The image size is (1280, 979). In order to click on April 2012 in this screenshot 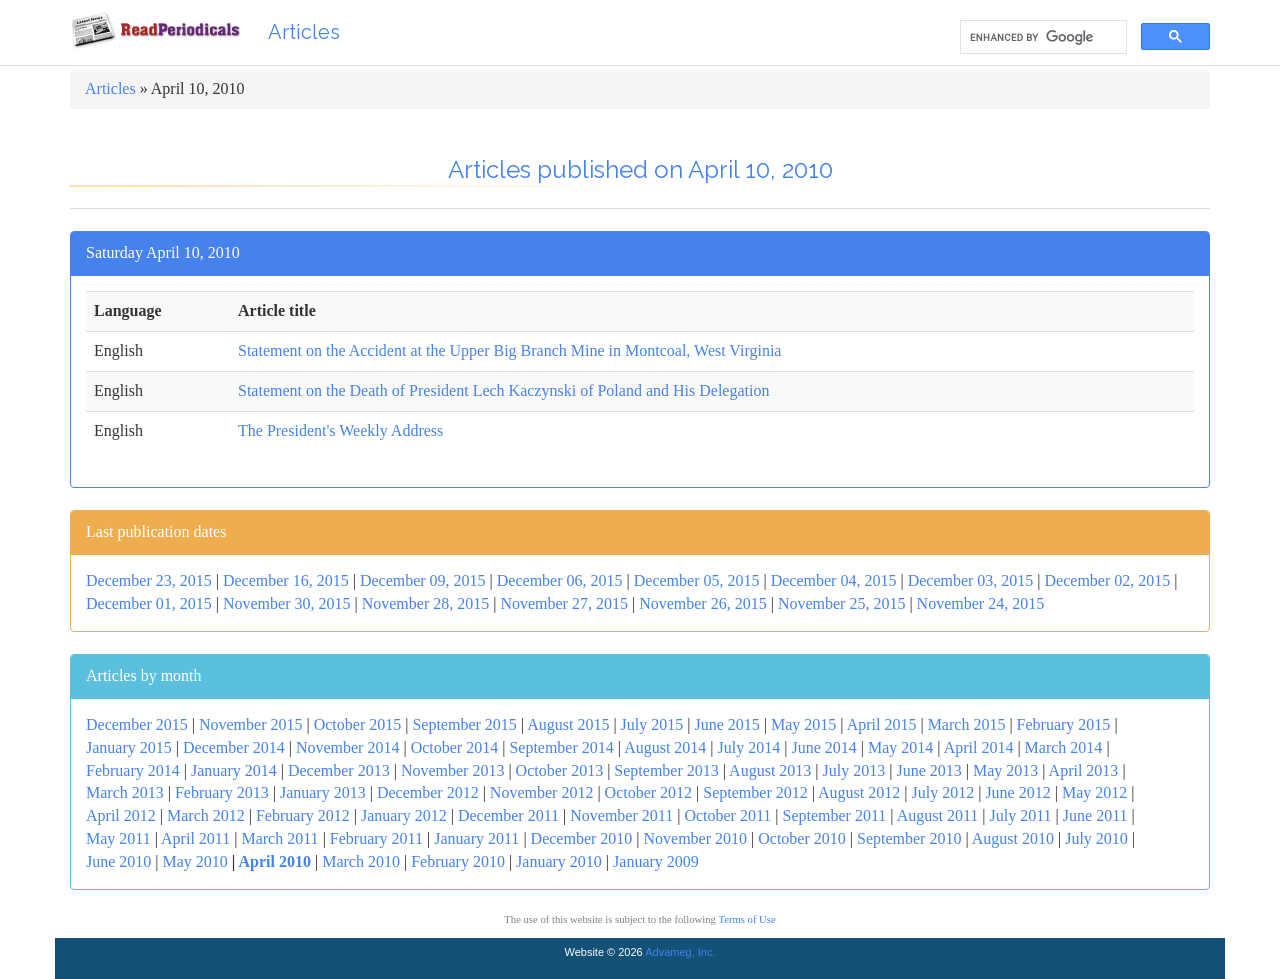, I will do `click(121, 815)`.